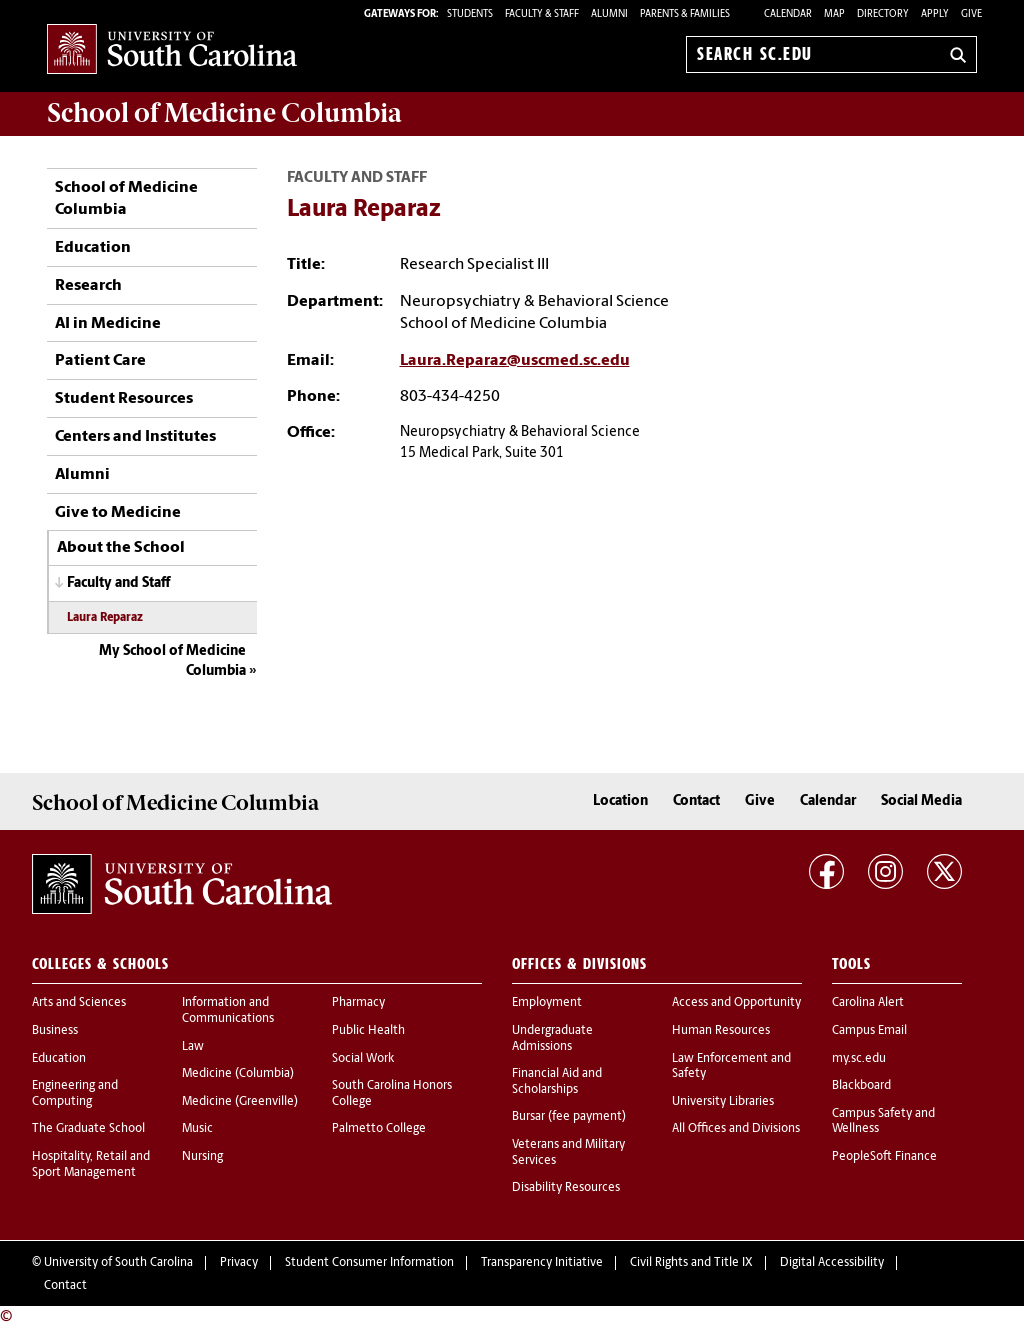 This screenshot has width=1024, height=1328. I want to click on Map, so click(834, 14).